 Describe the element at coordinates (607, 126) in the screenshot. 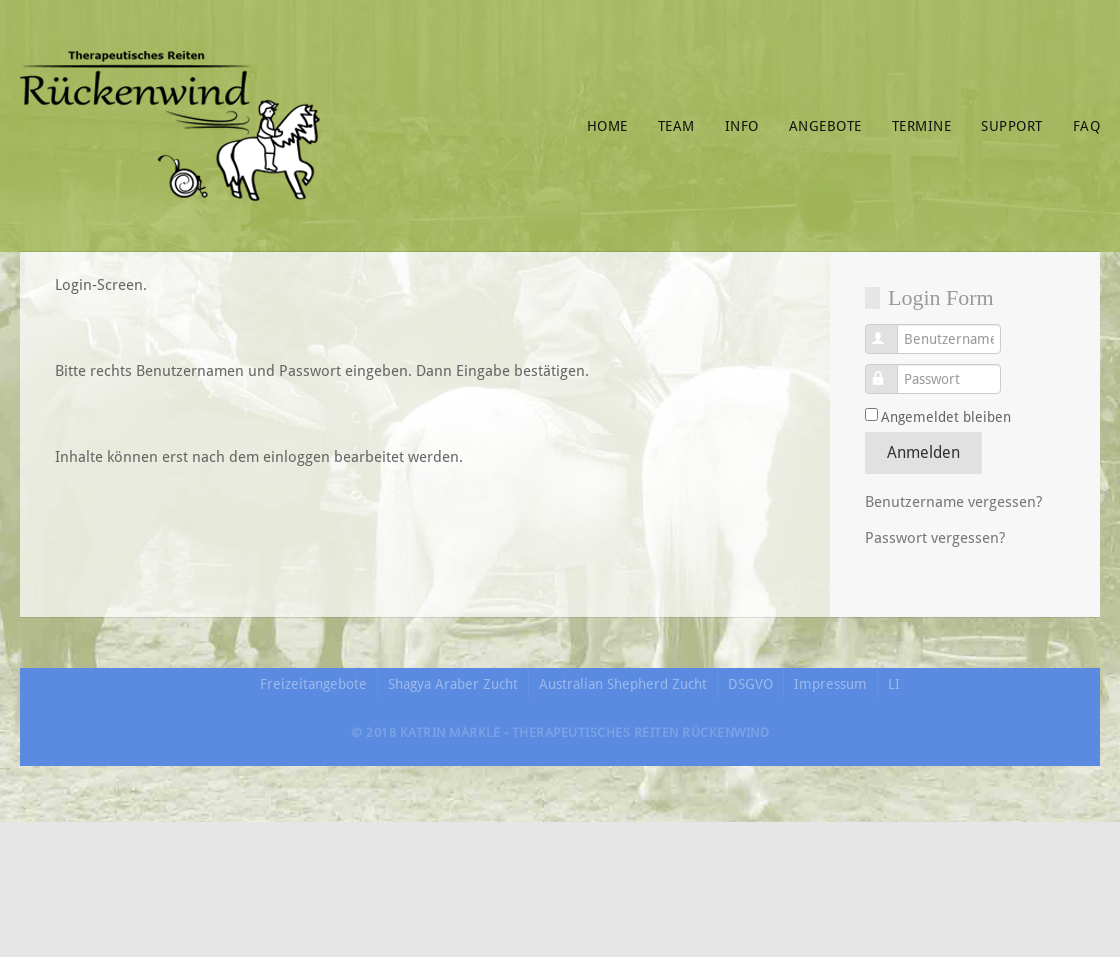

I see `Home` at that location.